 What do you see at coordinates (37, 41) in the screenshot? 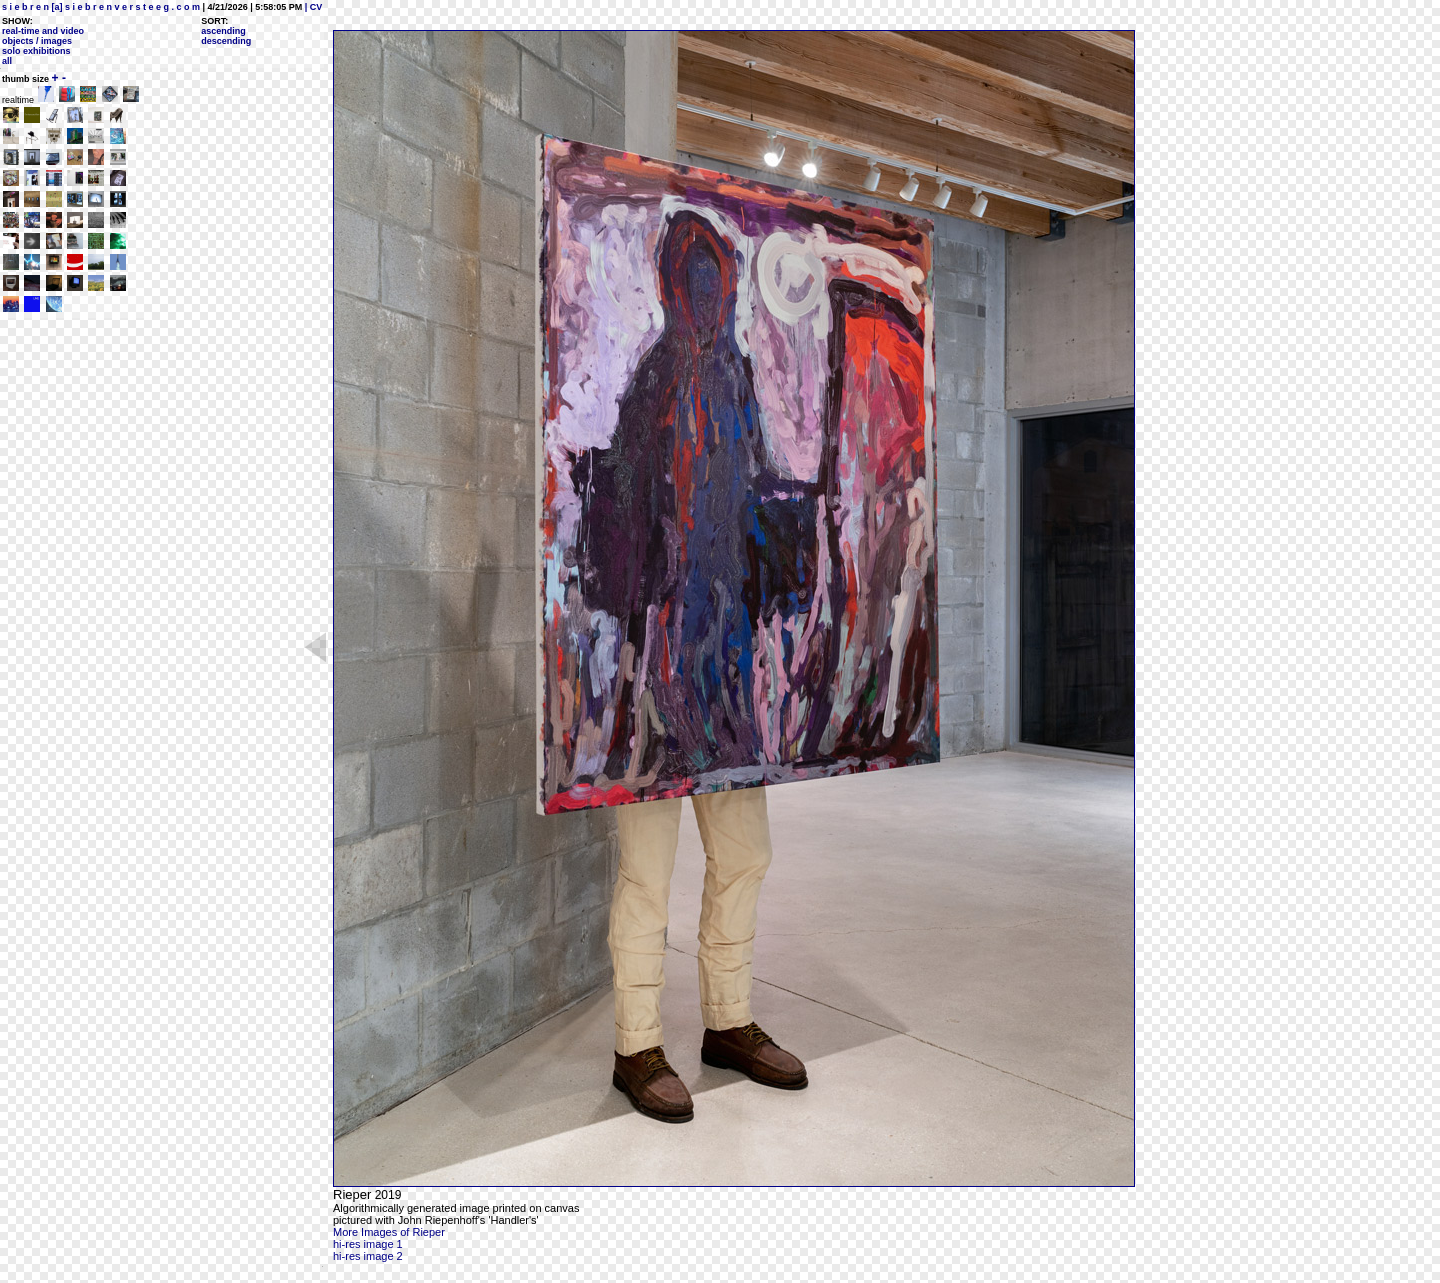
I see `objects / images` at bounding box center [37, 41].